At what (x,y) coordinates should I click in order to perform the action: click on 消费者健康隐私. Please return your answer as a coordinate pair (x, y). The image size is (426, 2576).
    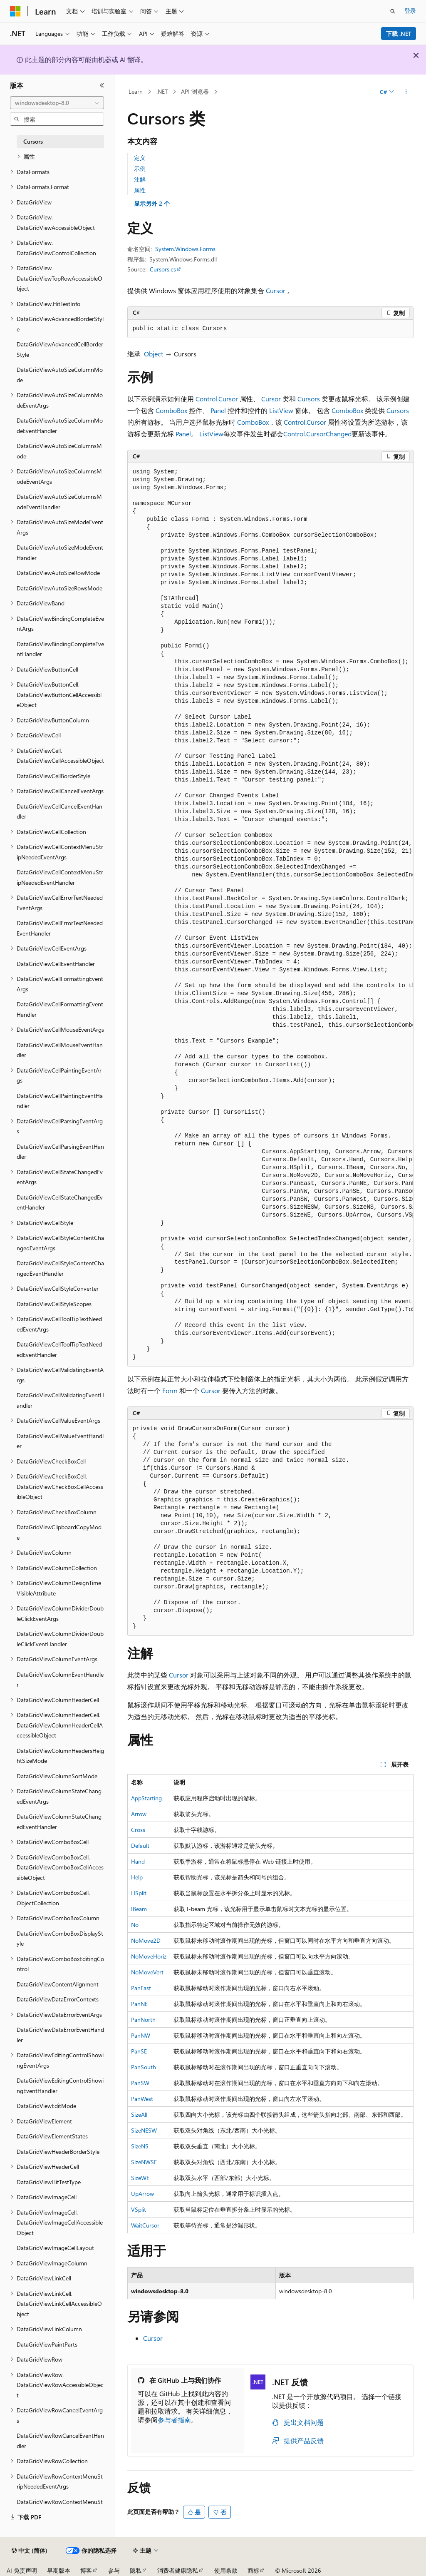
    Looking at the image, I should click on (177, 2570).